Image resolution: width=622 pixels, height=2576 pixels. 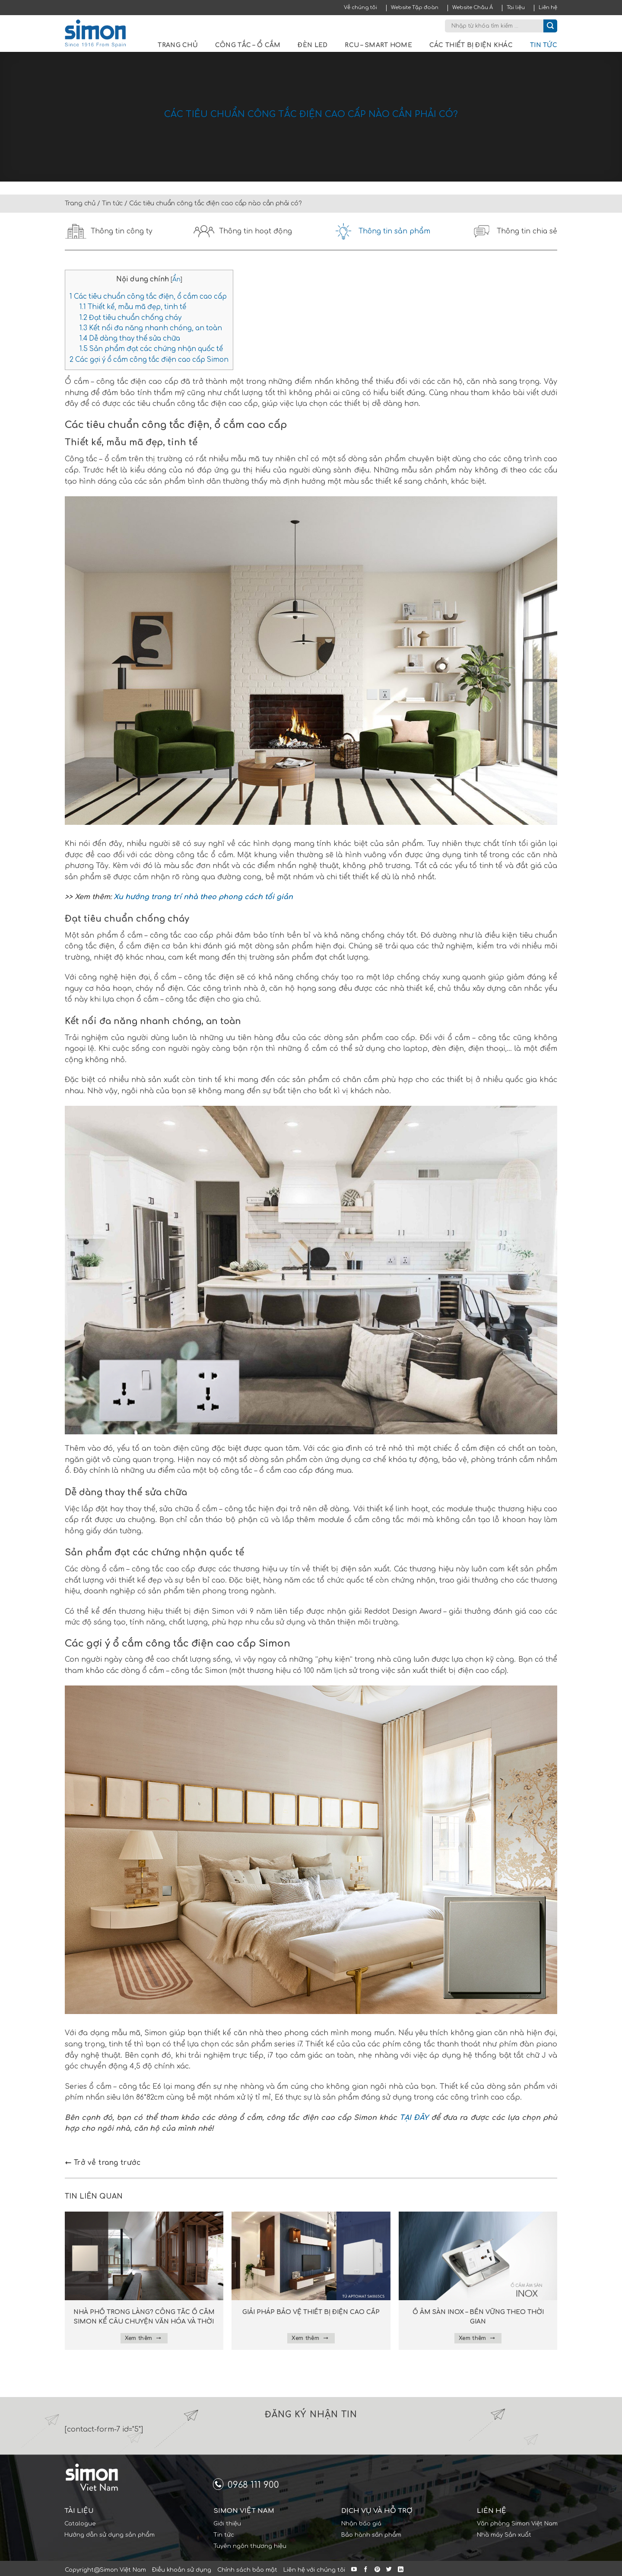 What do you see at coordinates (151, 349) in the screenshot?
I see `Sản phẩm đạt các chứng nhận quốc tế` at bounding box center [151, 349].